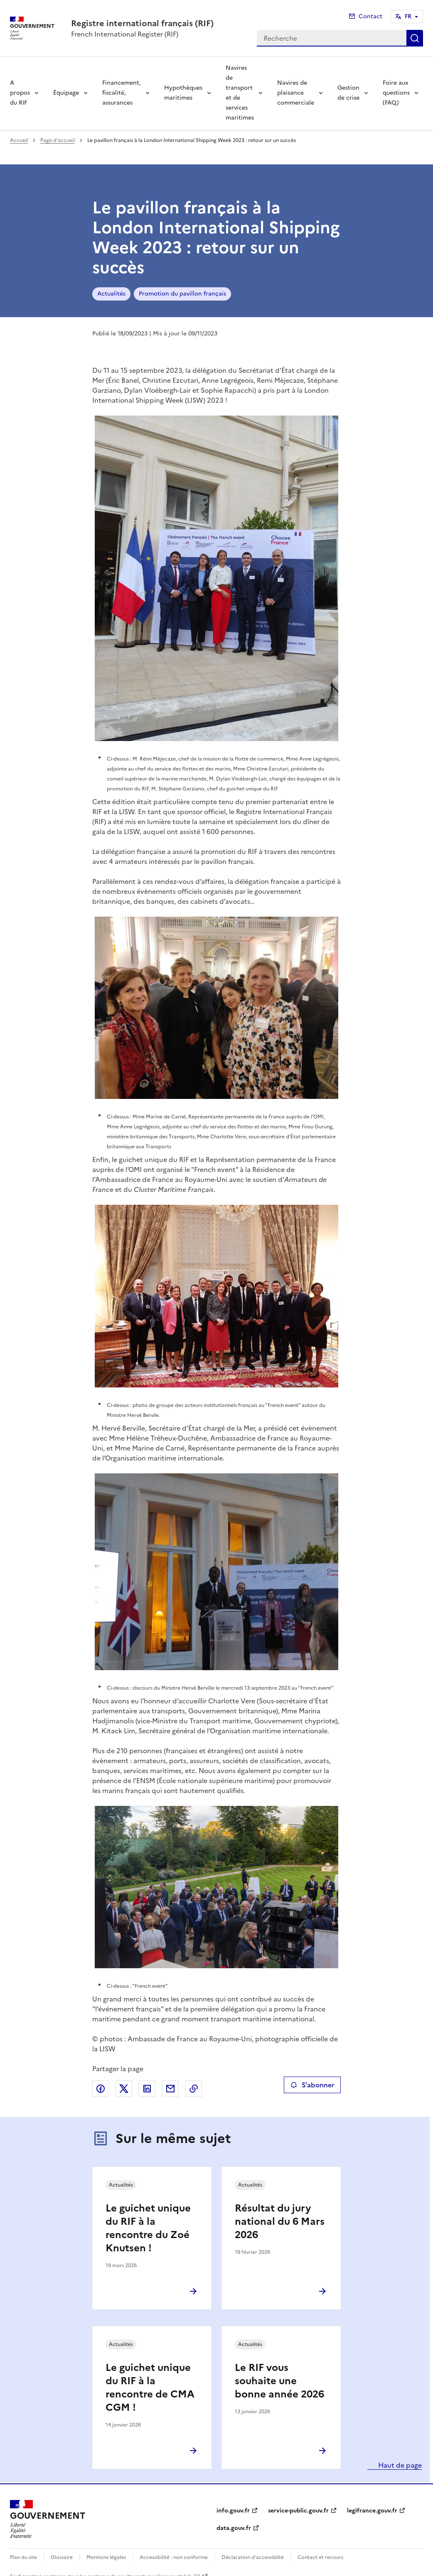 This screenshot has height=2576, width=433. What do you see at coordinates (182, 293) in the screenshot?
I see `Promotion du pavillon français` at bounding box center [182, 293].